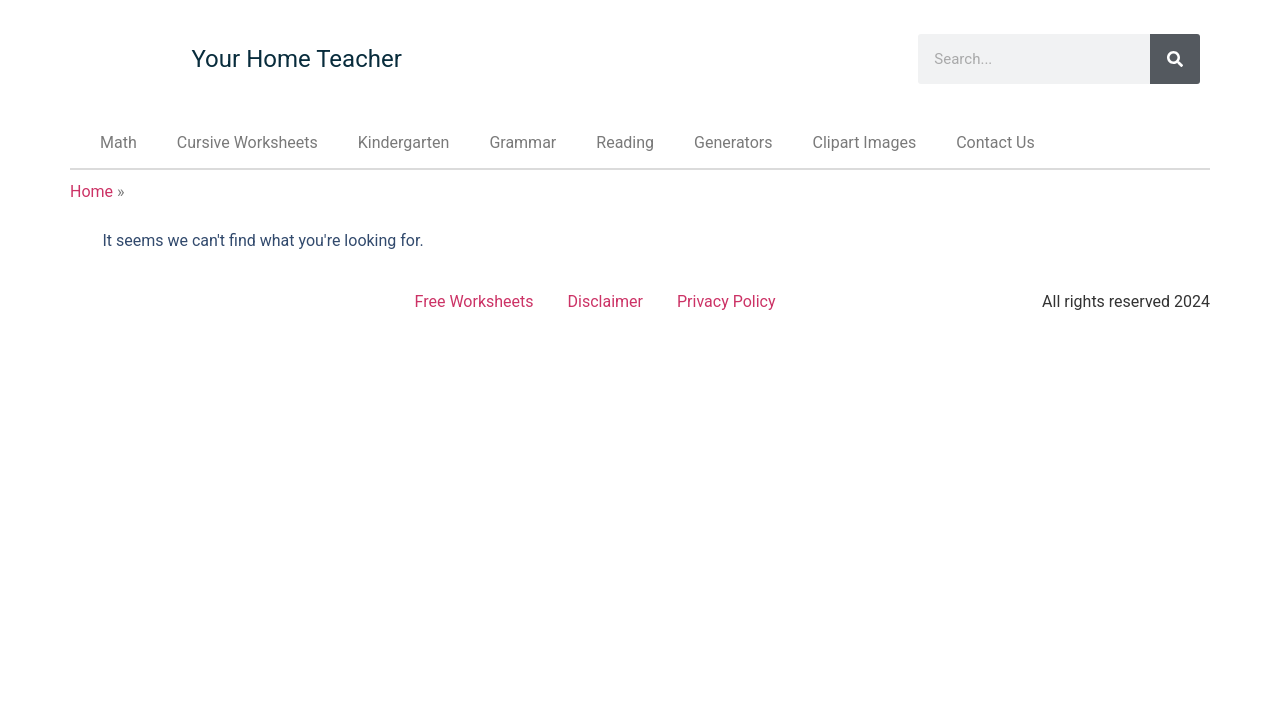 The height and width of the screenshot is (720, 1280). What do you see at coordinates (404, 142) in the screenshot?
I see `Kindergarten` at bounding box center [404, 142].